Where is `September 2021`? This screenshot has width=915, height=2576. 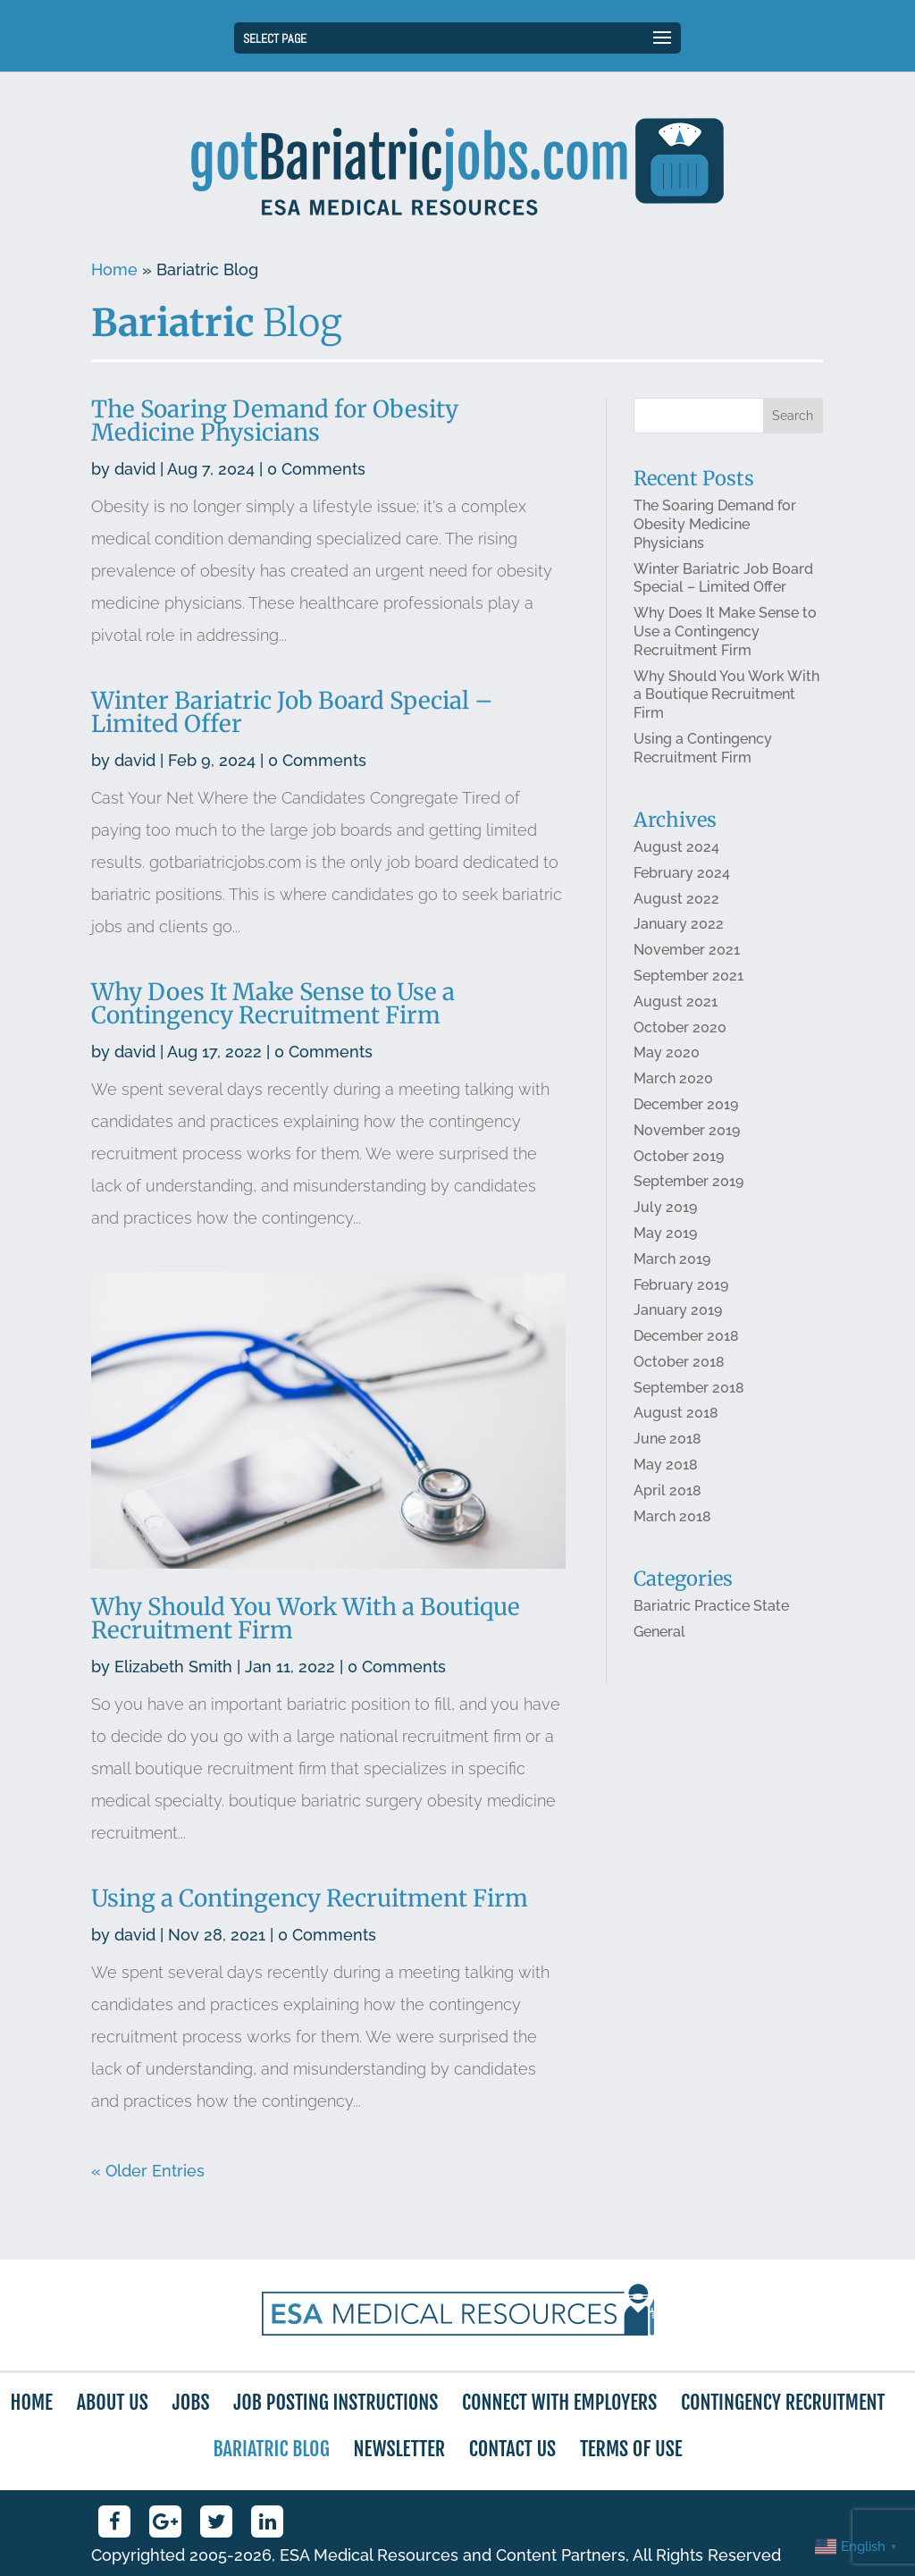
September 2021 is located at coordinates (688, 978).